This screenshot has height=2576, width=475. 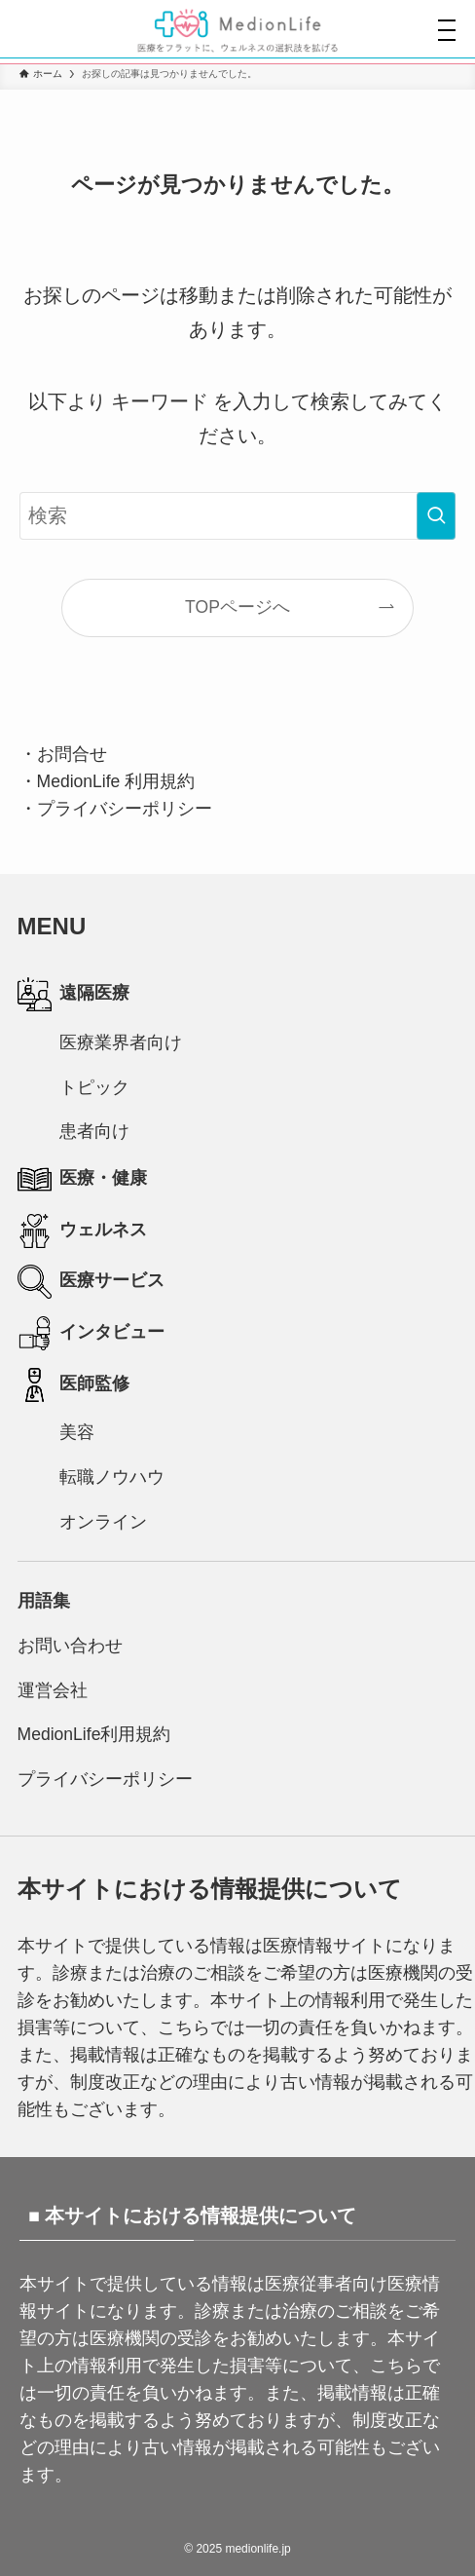 What do you see at coordinates (94, 1734) in the screenshot?
I see `MedionLife利用規約` at bounding box center [94, 1734].